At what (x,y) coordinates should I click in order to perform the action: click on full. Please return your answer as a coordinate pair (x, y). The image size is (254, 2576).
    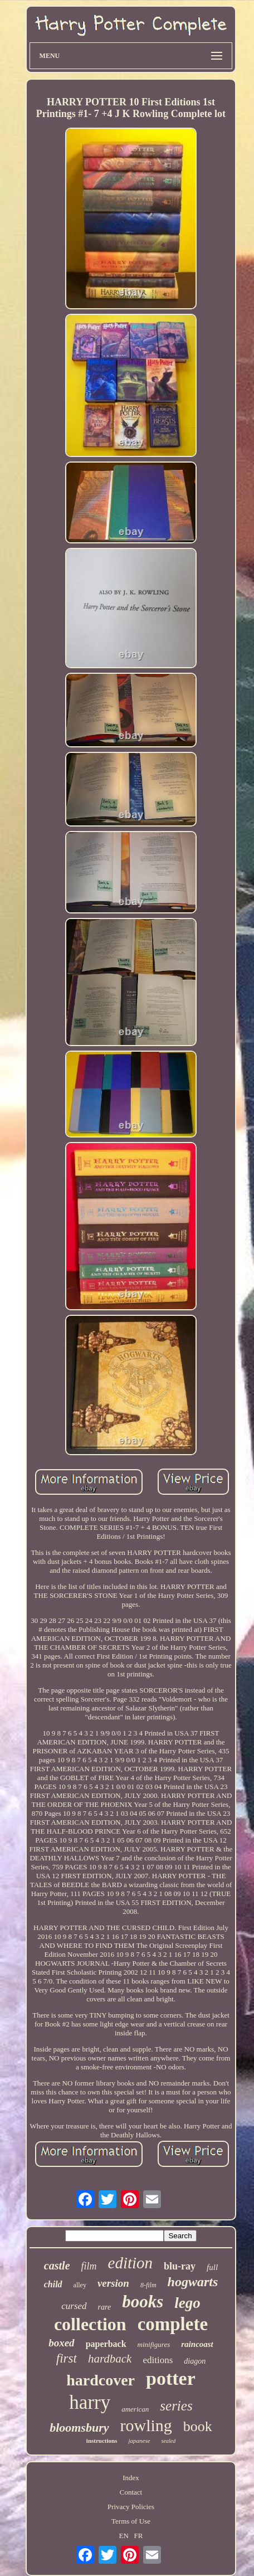
    Looking at the image, I should click on (212, 2267).